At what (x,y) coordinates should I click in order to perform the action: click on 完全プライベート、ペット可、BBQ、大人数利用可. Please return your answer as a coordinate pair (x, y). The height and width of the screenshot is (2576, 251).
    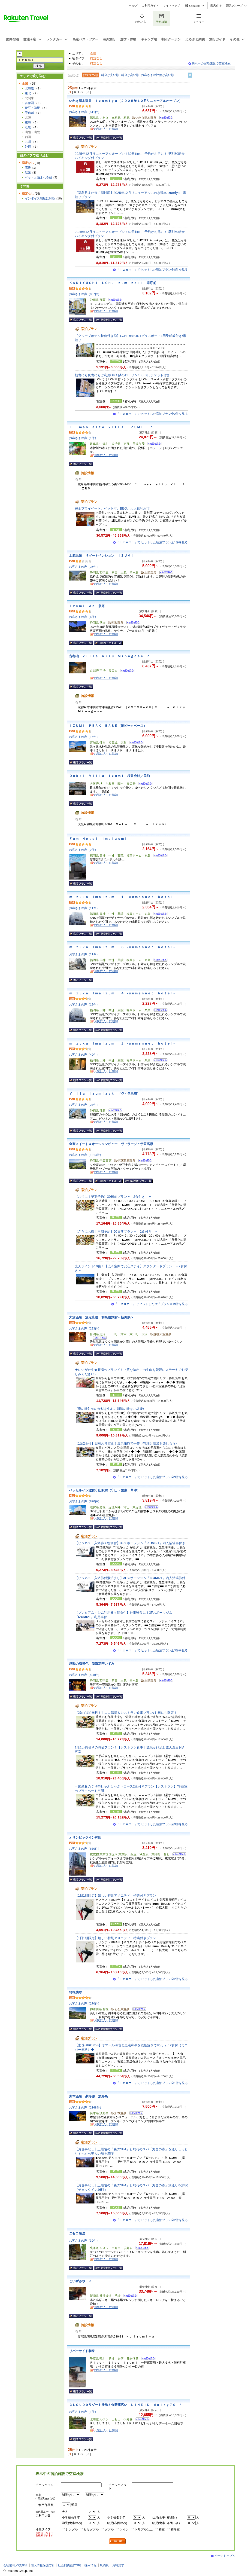
    Looking at the image, I should click on (112, 508).